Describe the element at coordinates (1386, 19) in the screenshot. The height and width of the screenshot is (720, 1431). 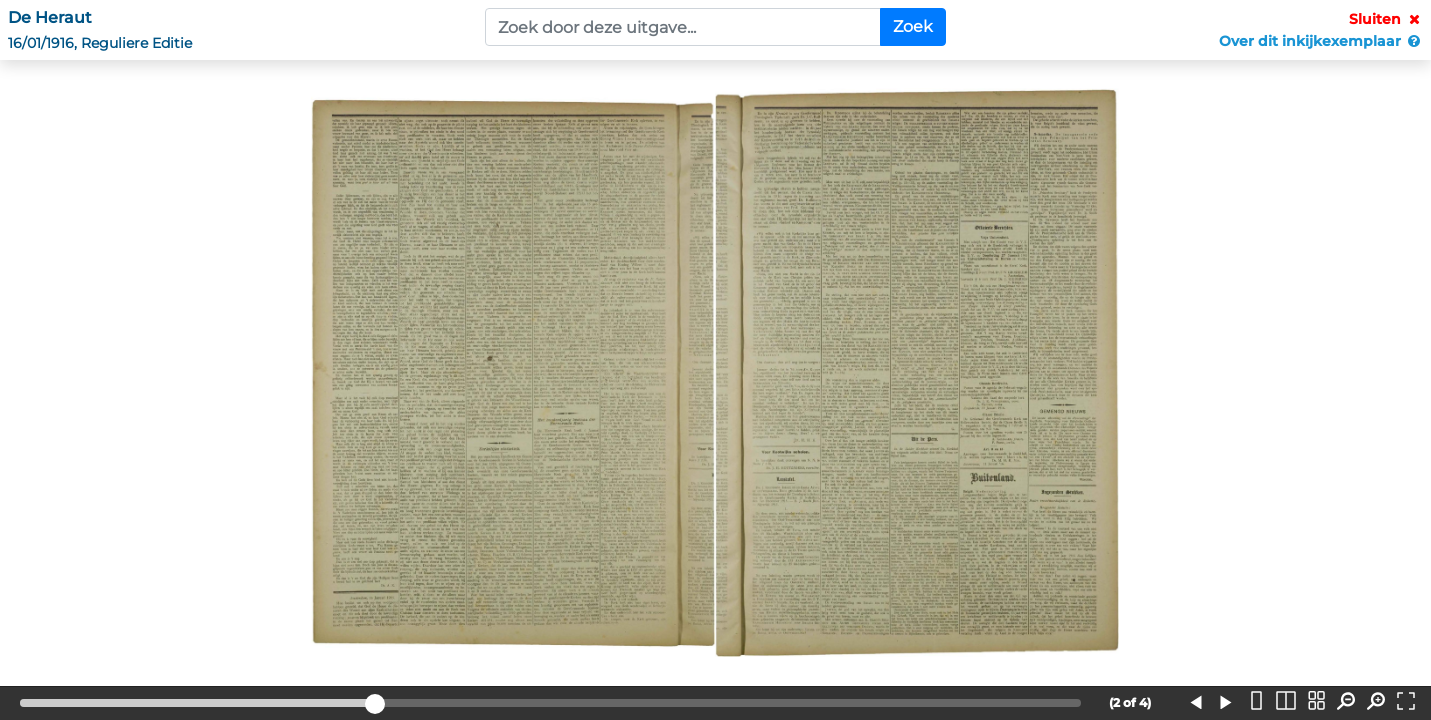
I see `Sluiten` at that location.